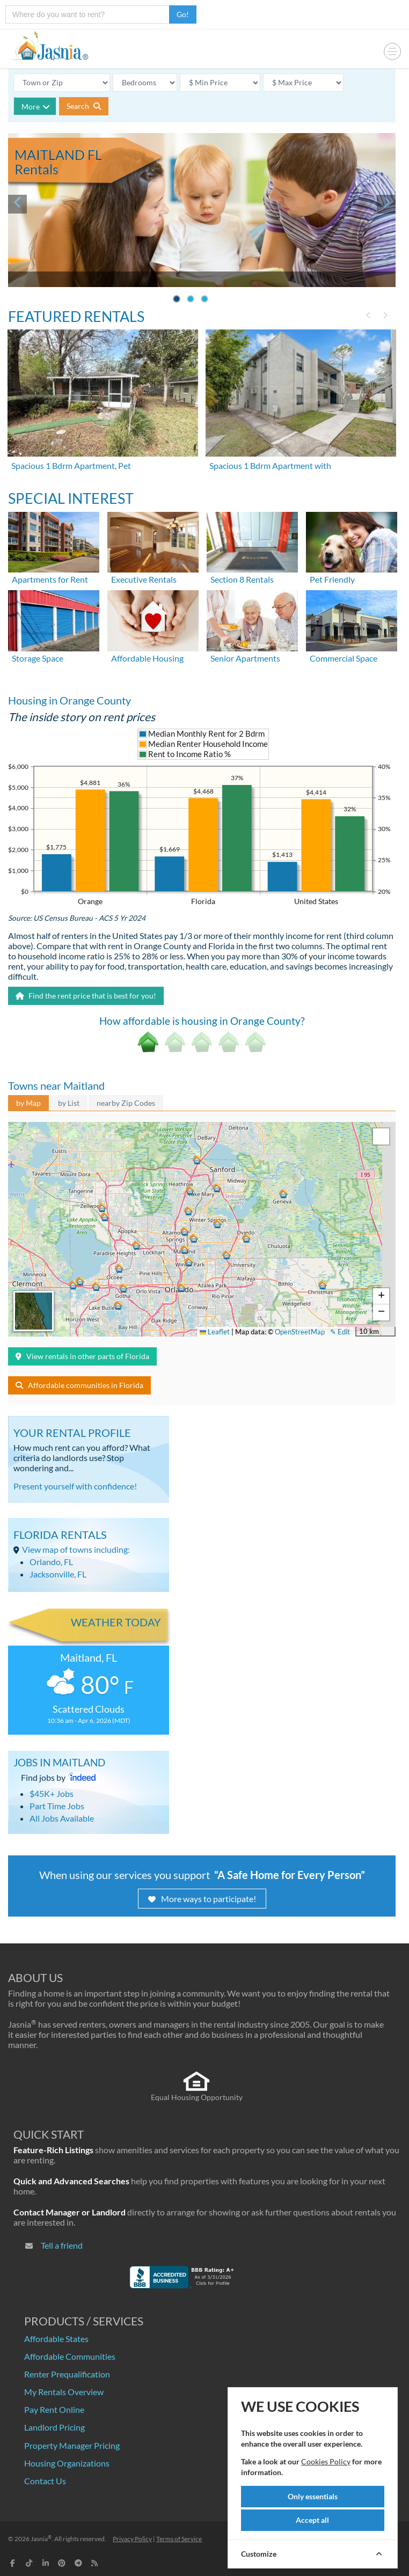 The height and width of the screenshot is (2576, 409). What do you see at coordinates (66, 2463) in the screenshot?
I see `Housing Organizations` at bounding box center [66, 2463].